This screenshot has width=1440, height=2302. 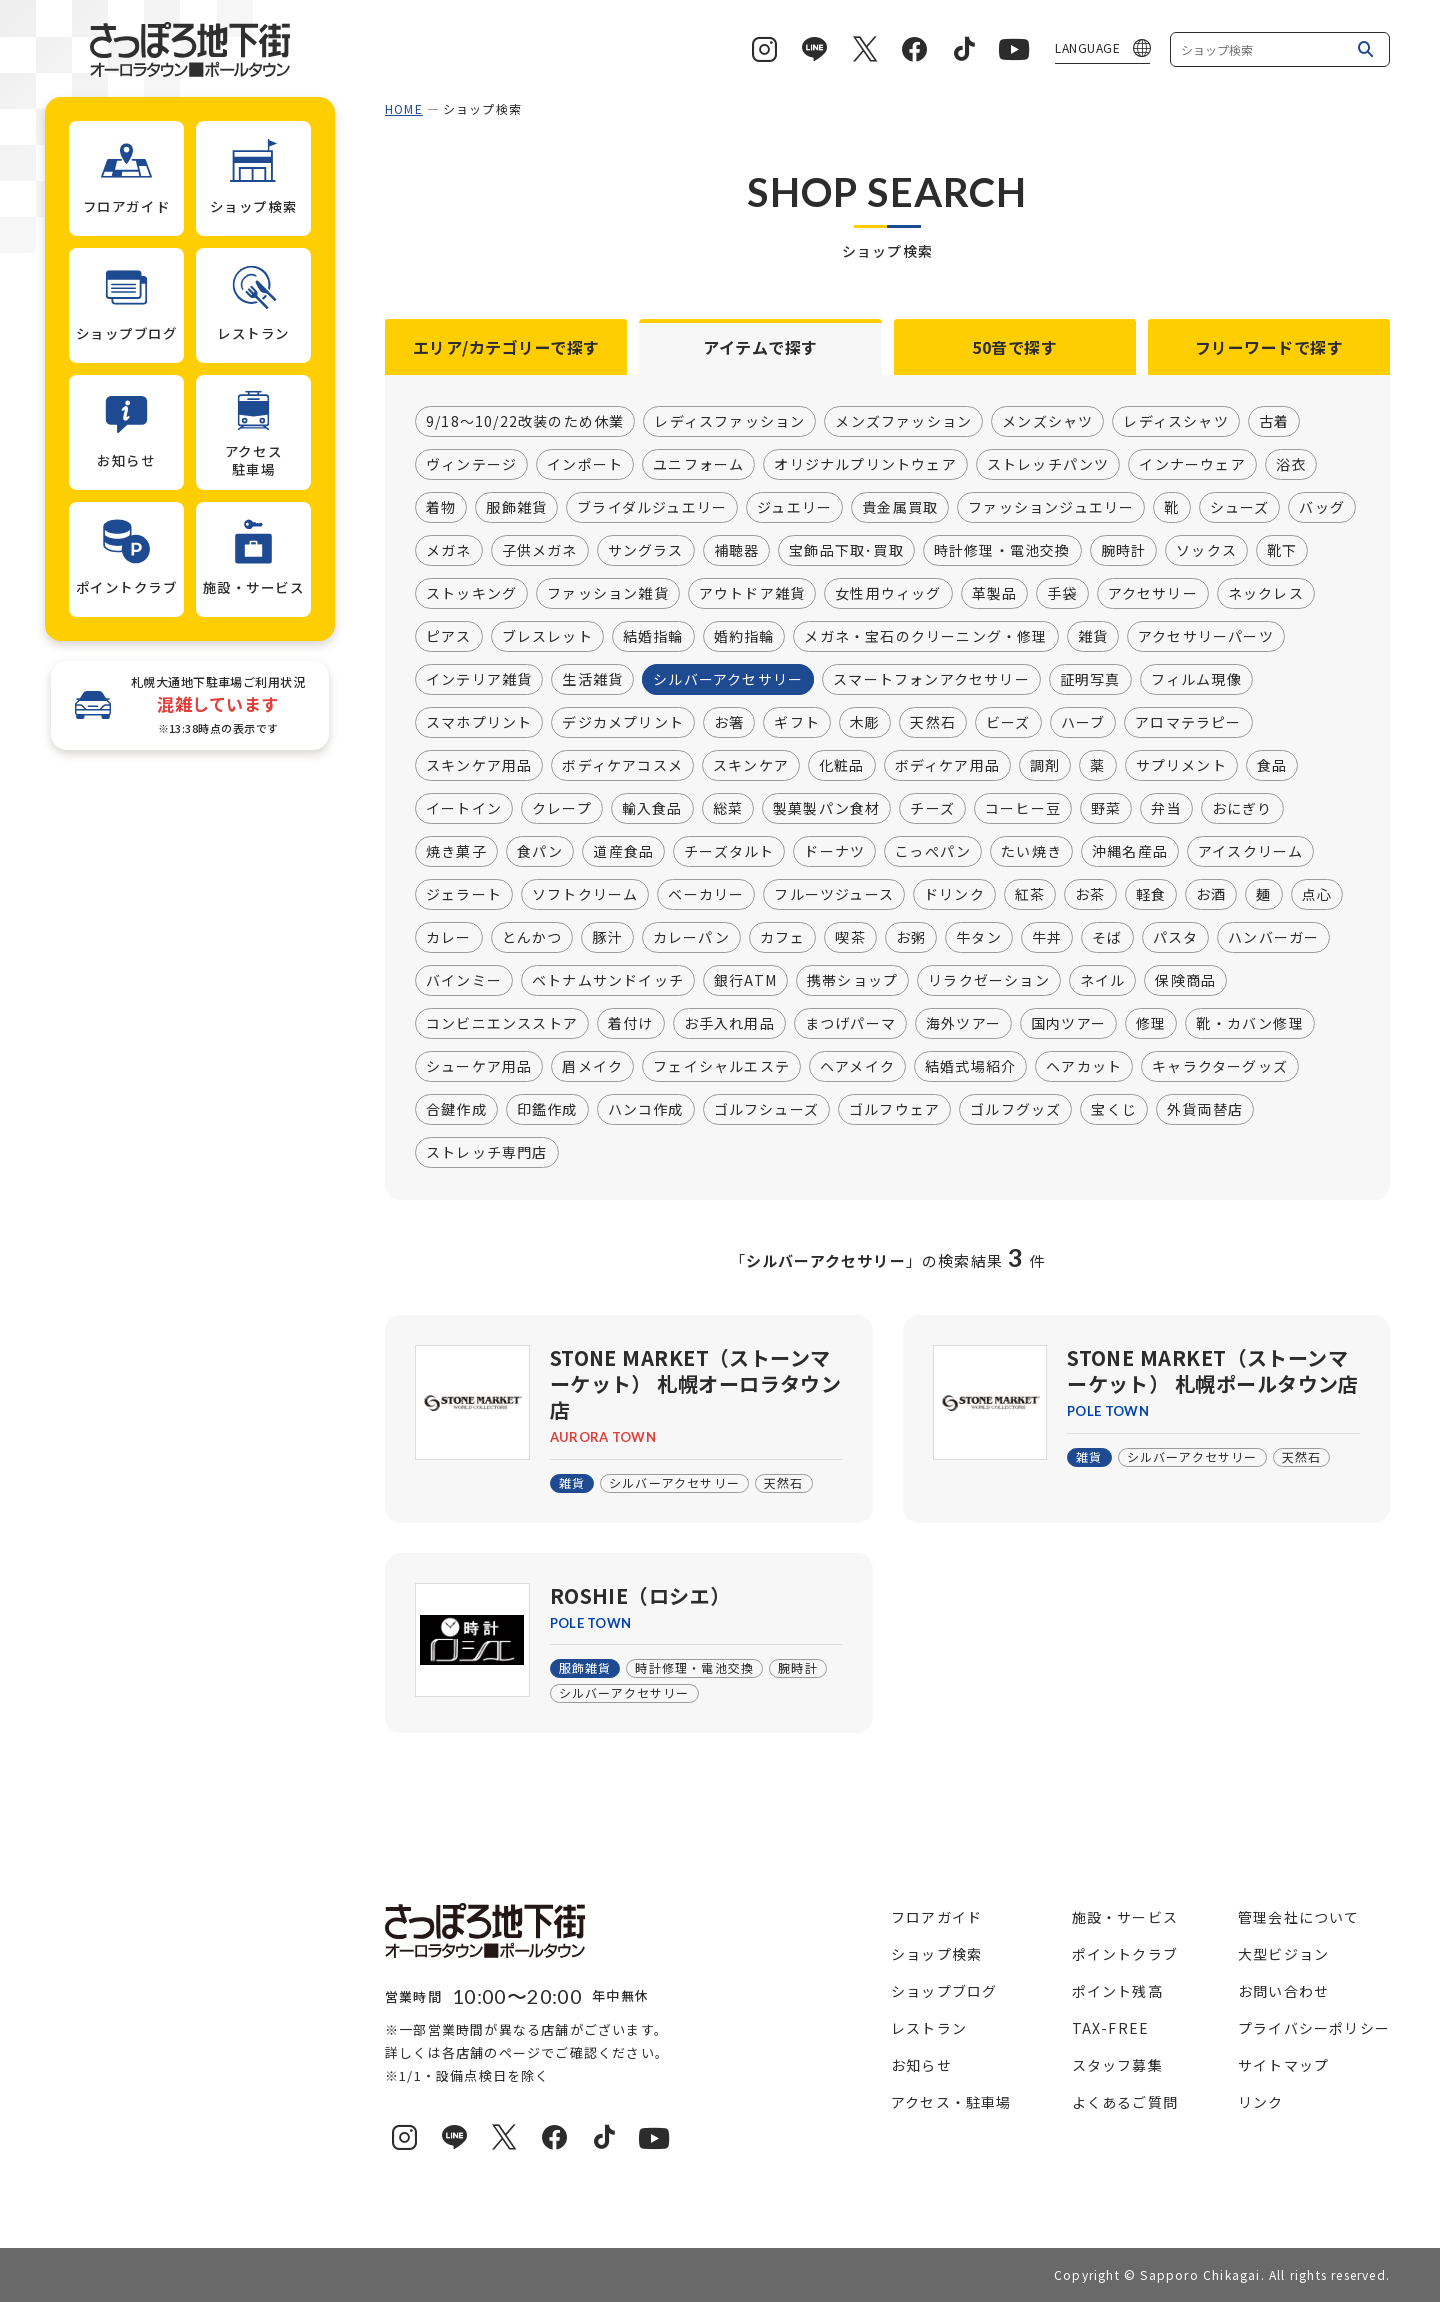 I want to click on お知らせ, so click(x=921, y=2065).